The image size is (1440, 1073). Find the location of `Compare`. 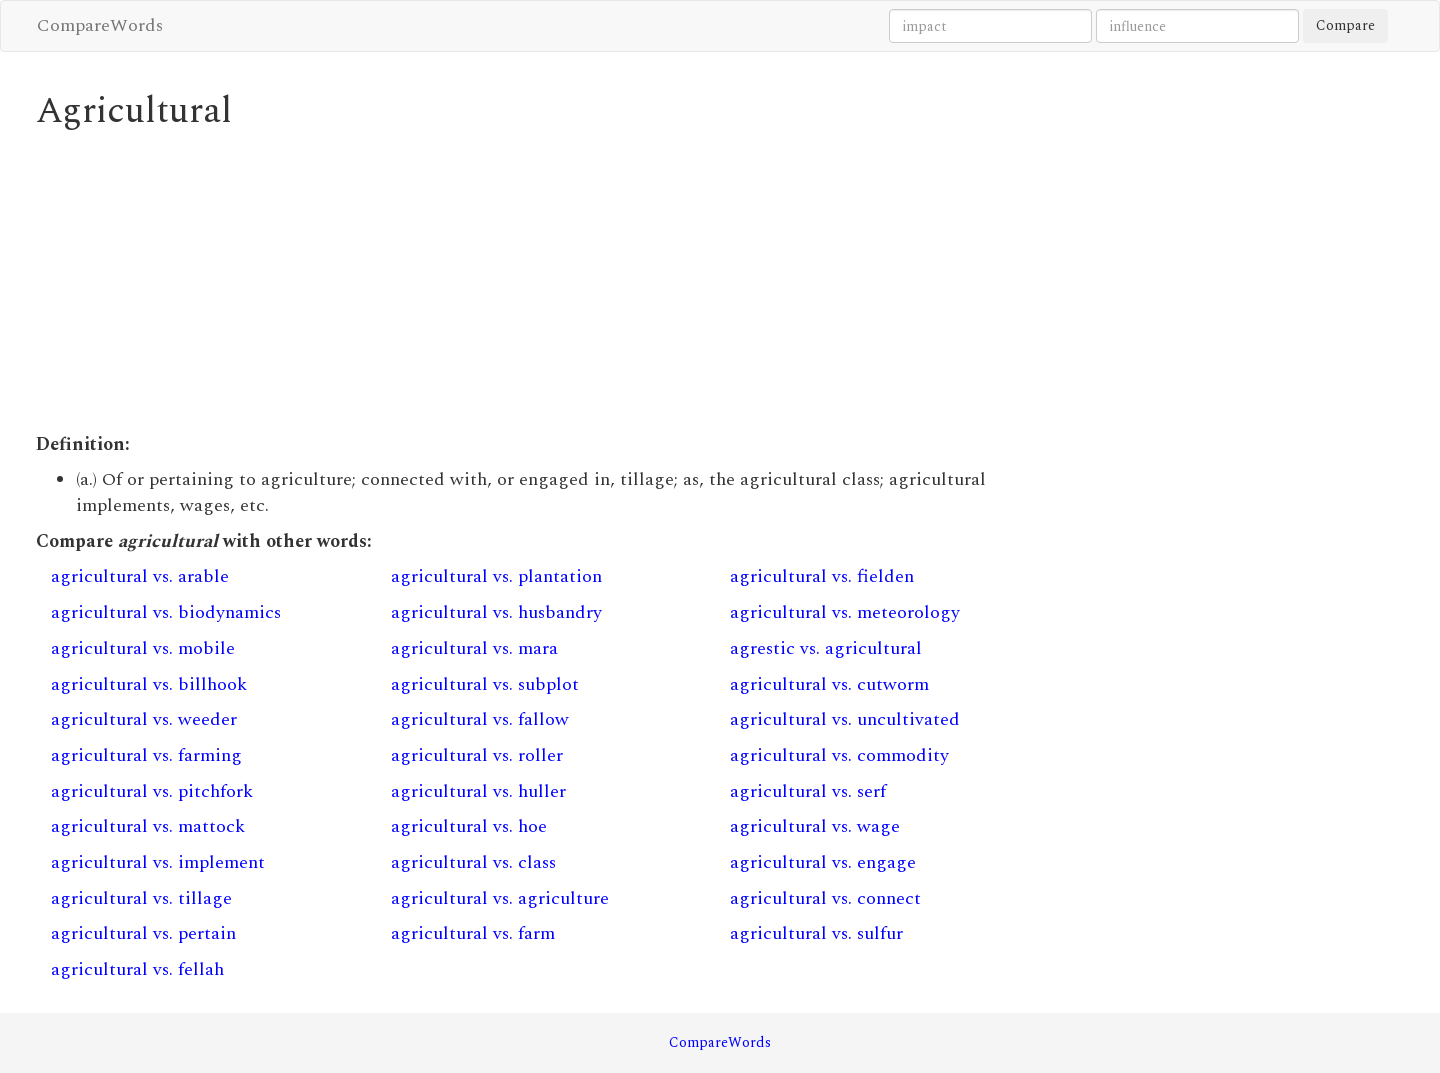

Compare is located at coordinates (1345, 25).